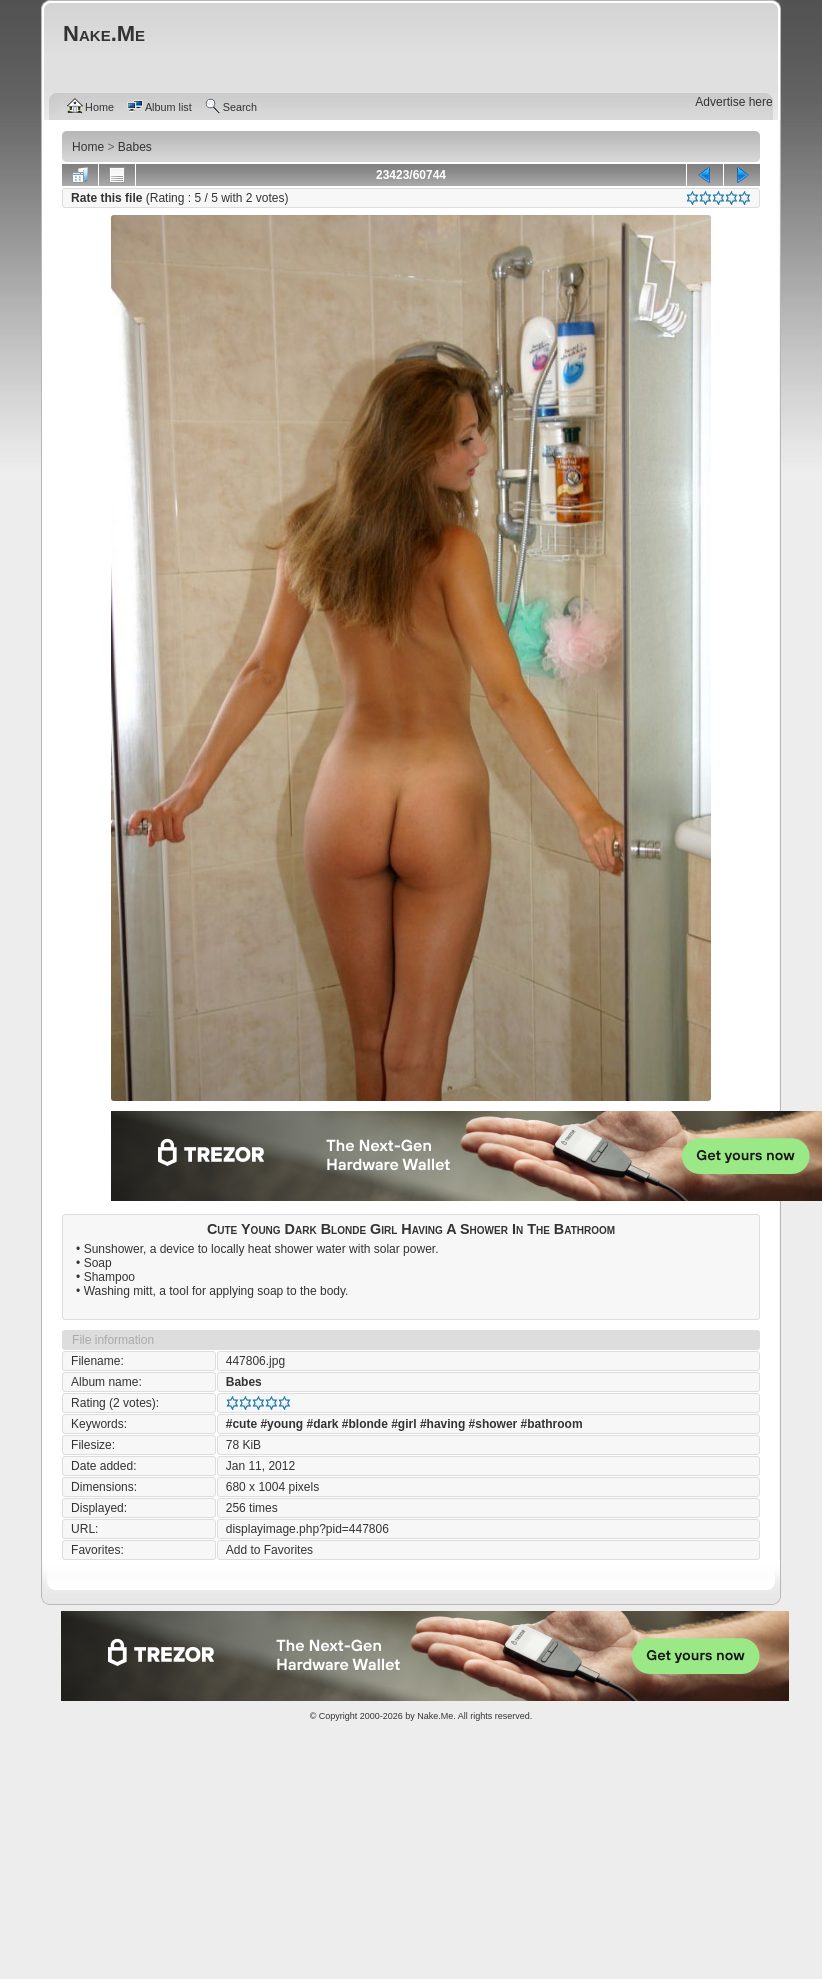 The width and height of the screenshot is (822, 1979). I want to click on #bathroom, so click(552, 1424).